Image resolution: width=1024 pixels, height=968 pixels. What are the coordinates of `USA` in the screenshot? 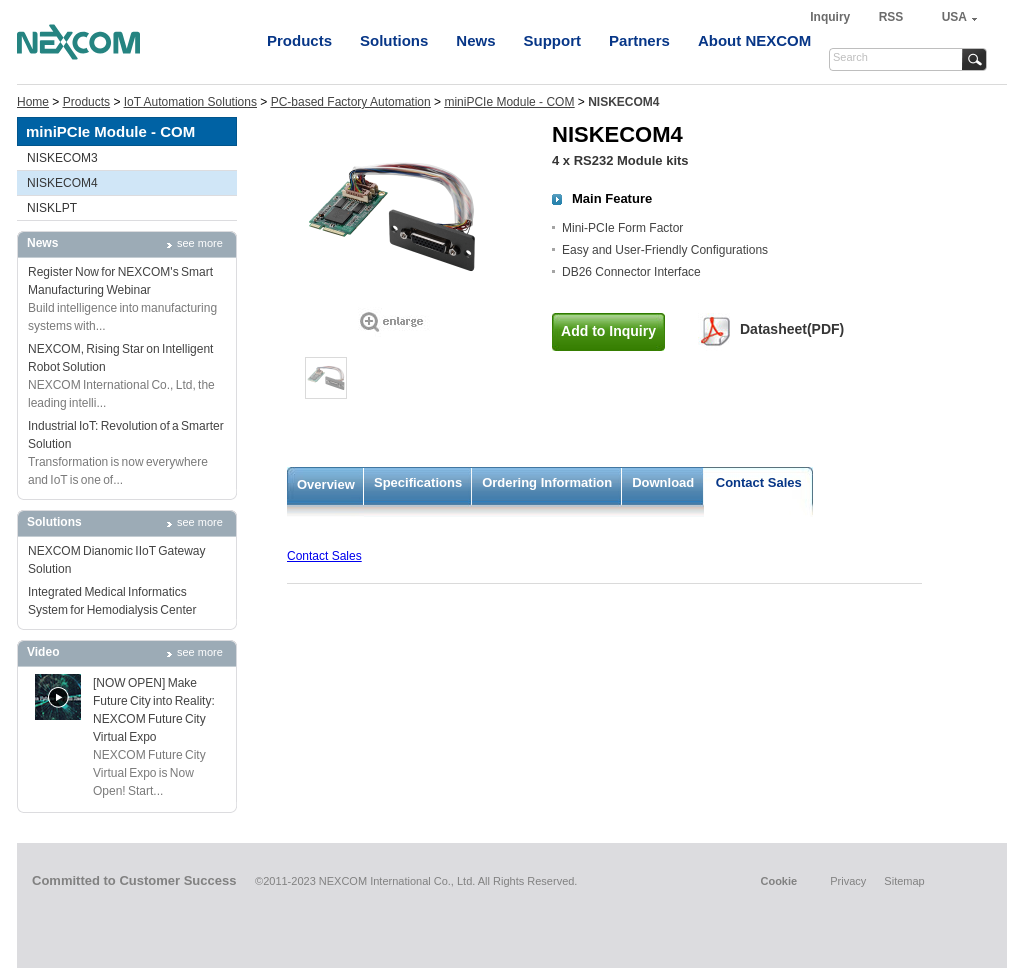 It's located at (954, 17).